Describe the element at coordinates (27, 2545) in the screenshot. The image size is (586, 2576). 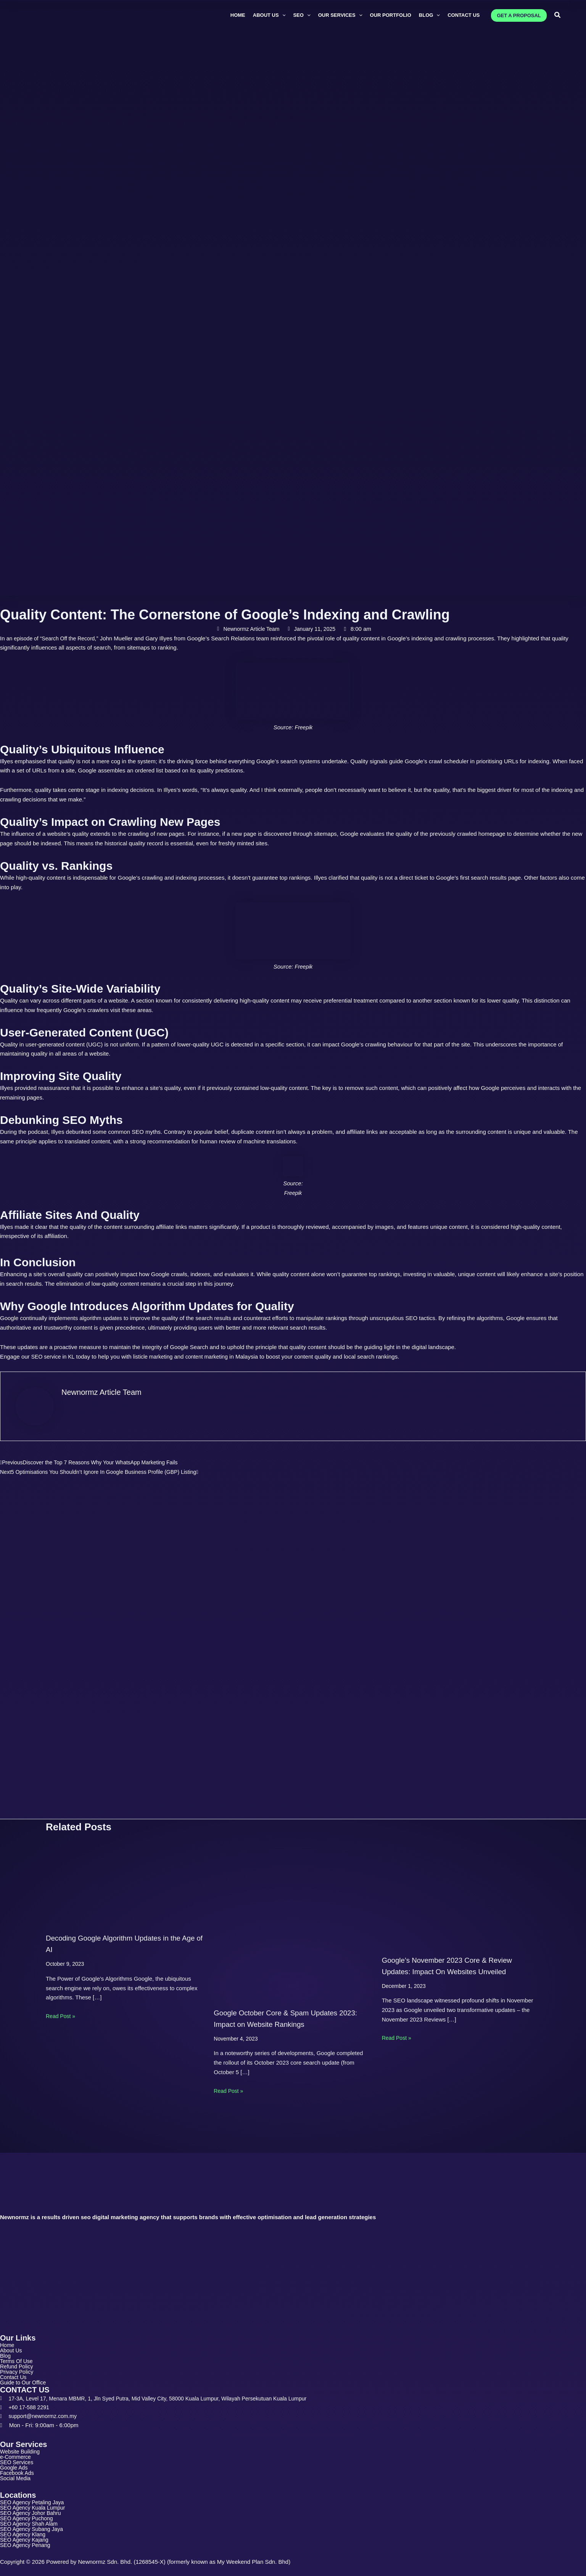
I see `SEO Agency Penang` at that location.